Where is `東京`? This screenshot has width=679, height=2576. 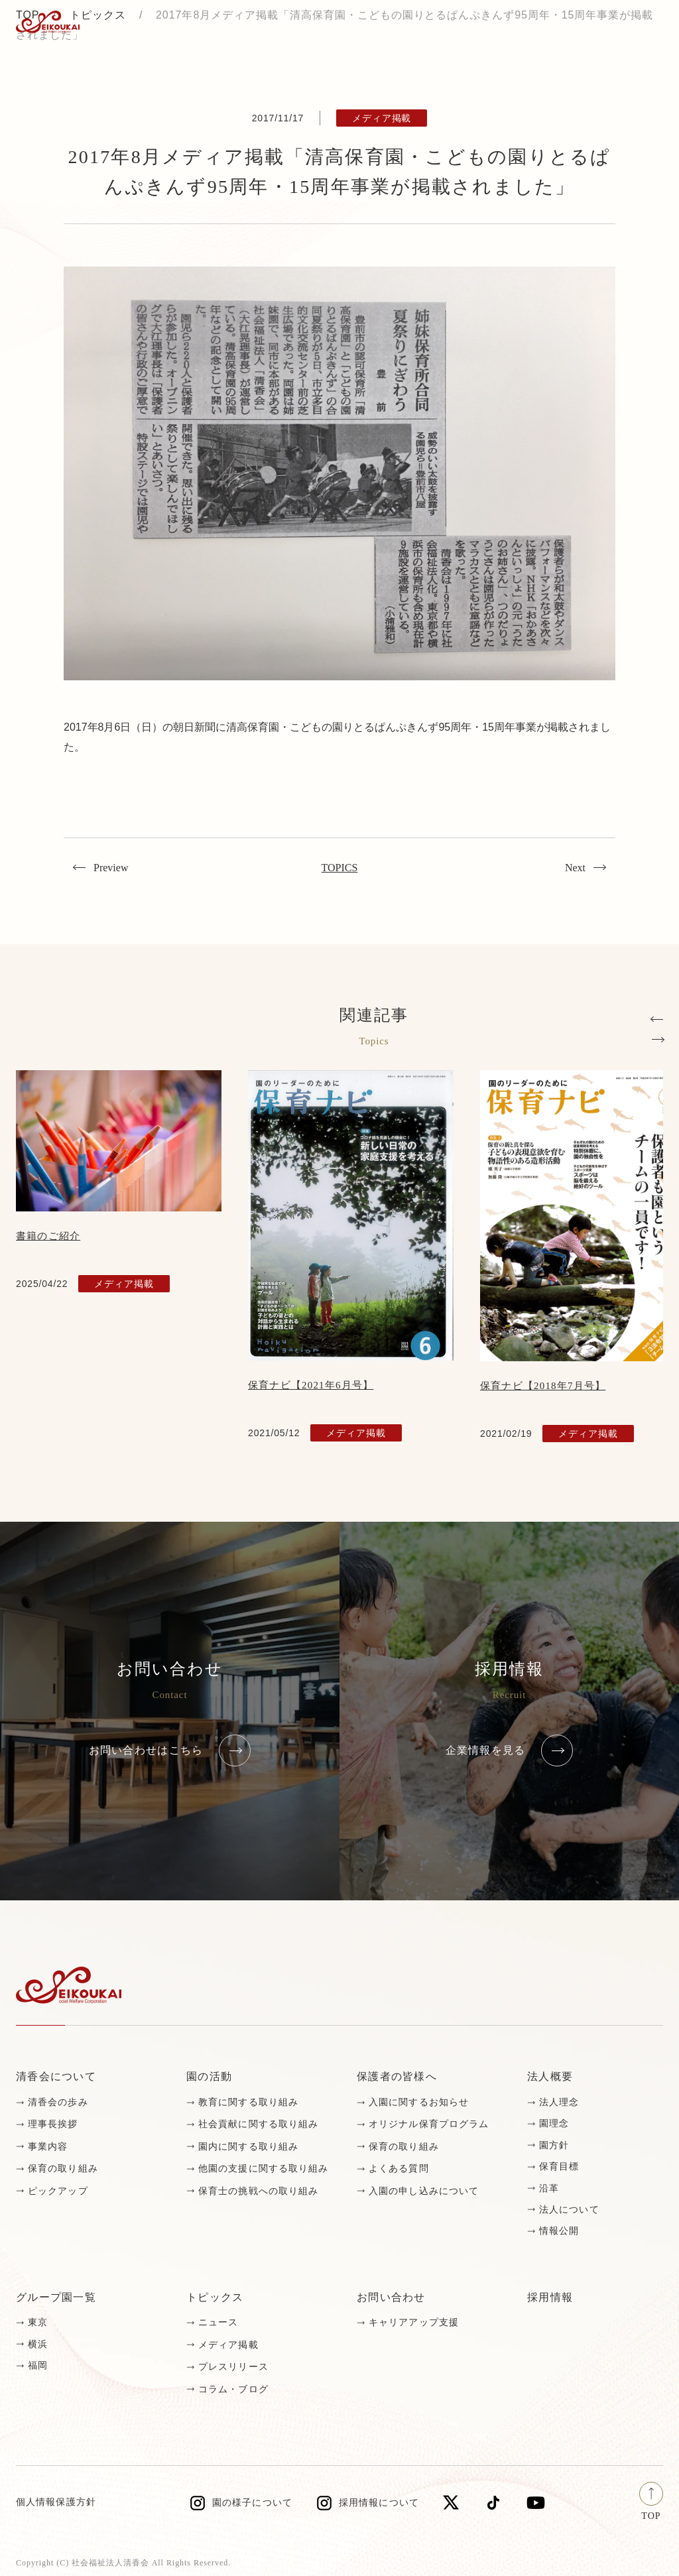 東京 is located at coordinates (38, 2322).